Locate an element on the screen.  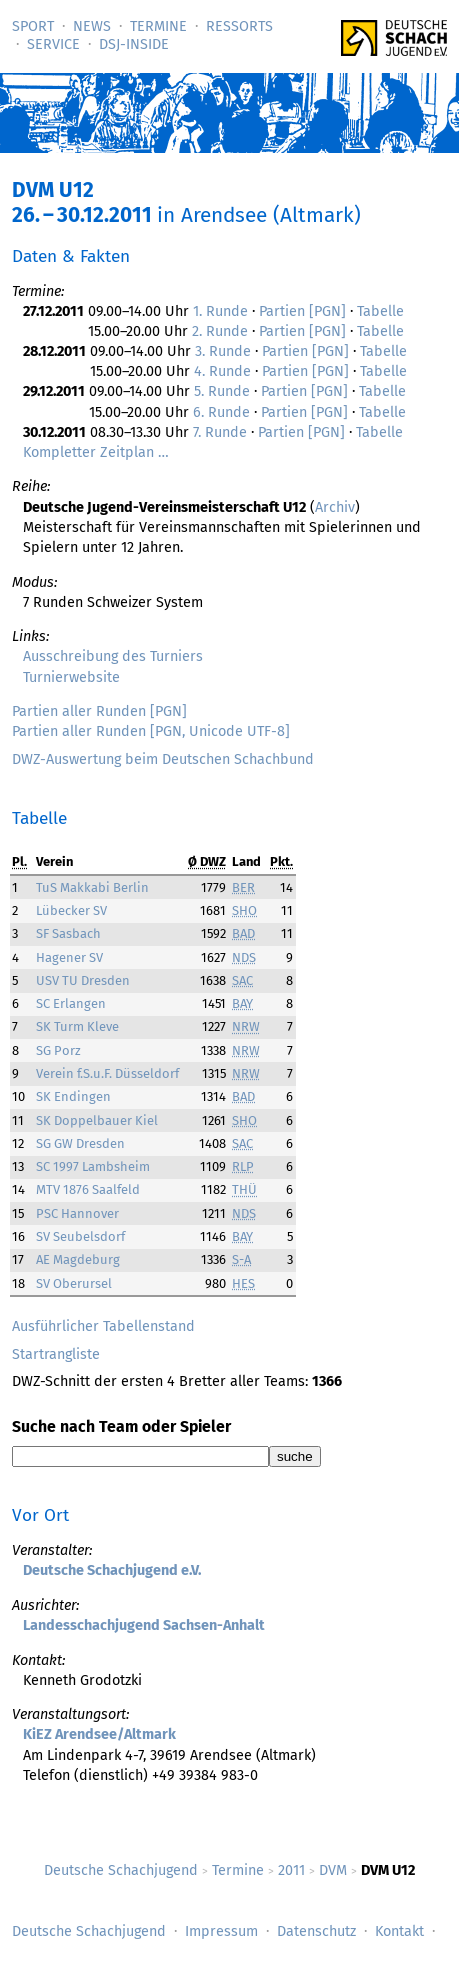
DWZ-Auswertung beim Deutschen Schachbund is located at coordinates (163, 759).